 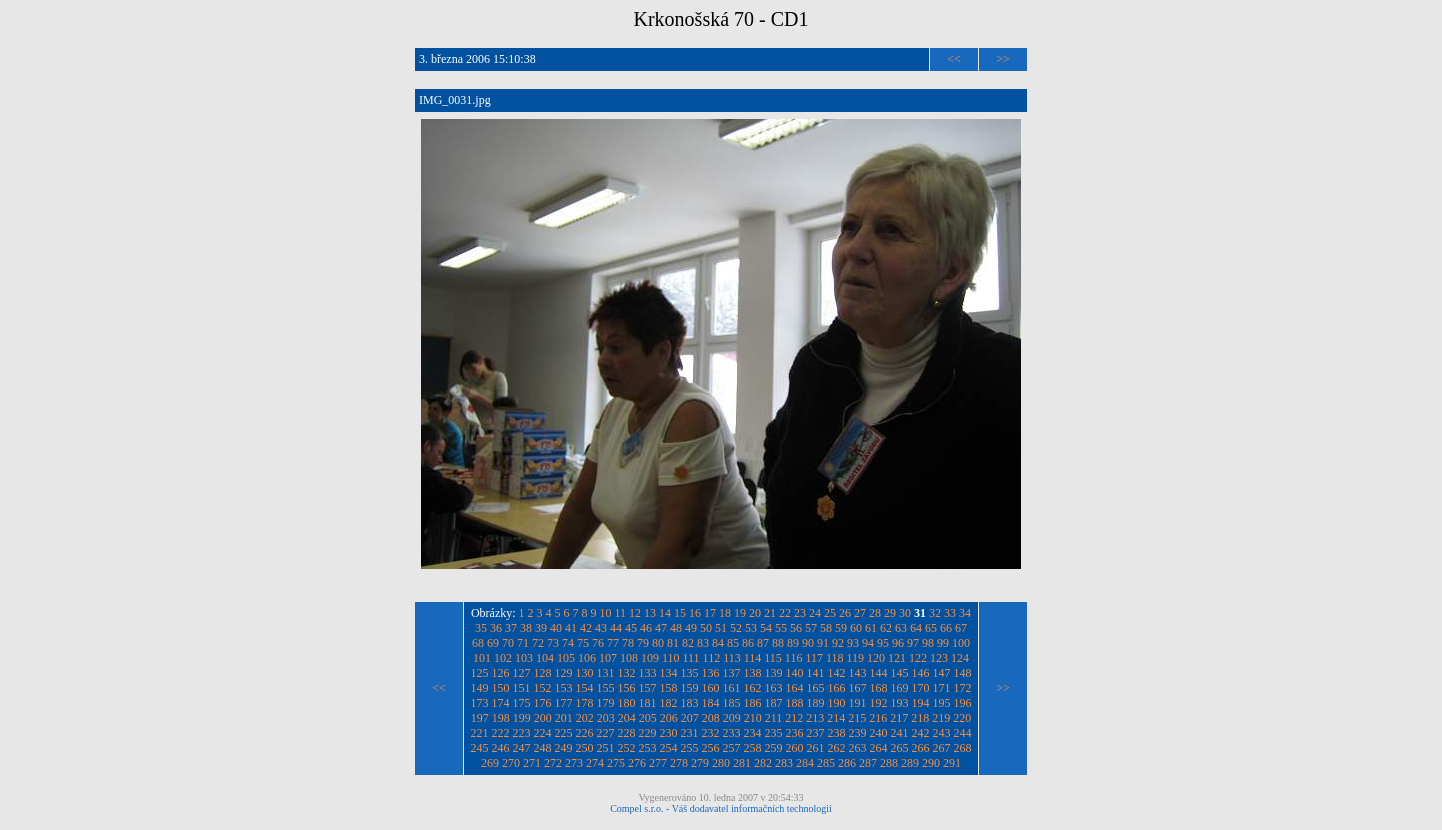 What do you see at coordinates (679, 763) in the screenshot?
I see `278` at bounding box center [679, 763].